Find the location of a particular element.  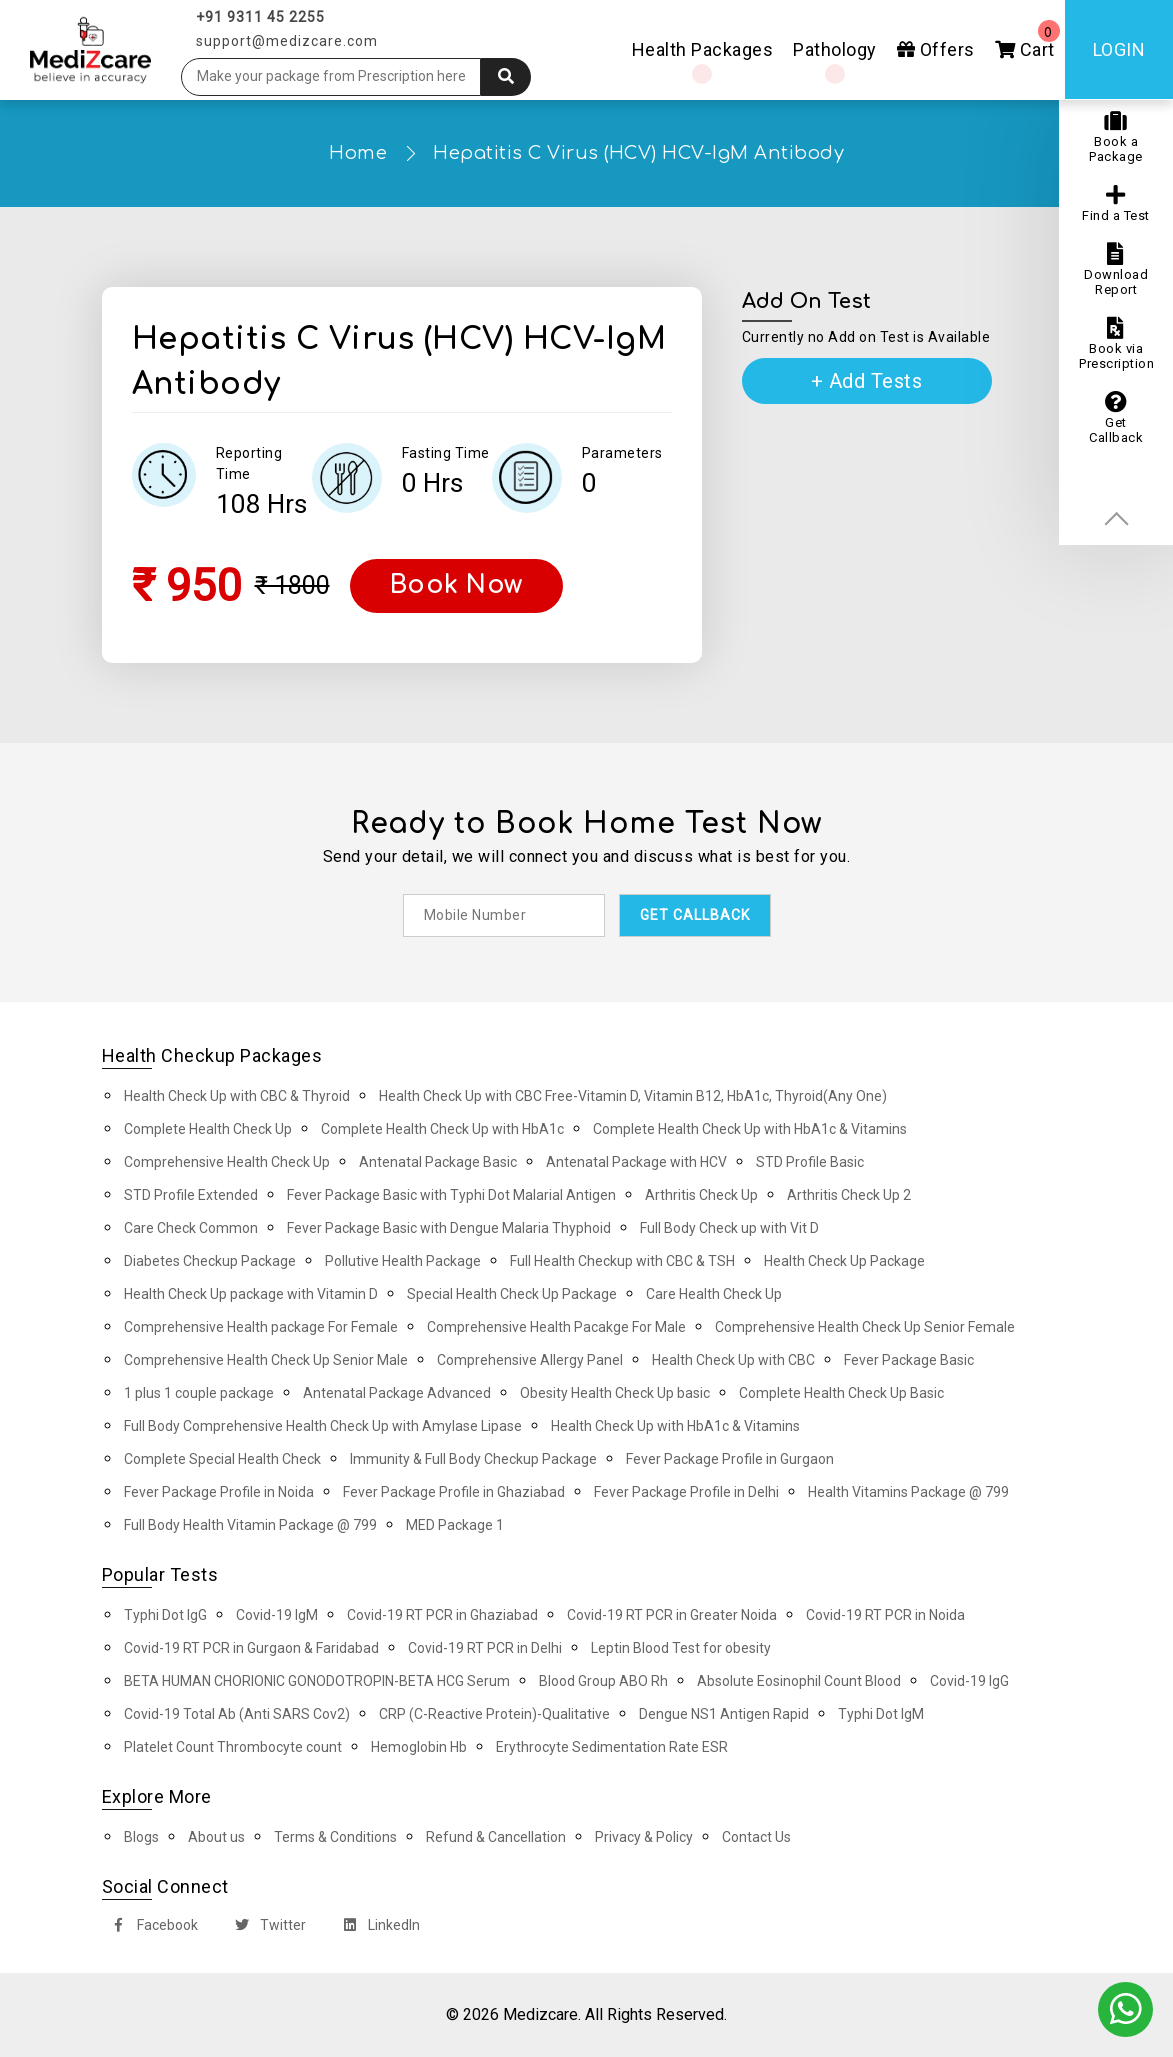

1 plus 1 couple package is located at coordinates (199, 1393).